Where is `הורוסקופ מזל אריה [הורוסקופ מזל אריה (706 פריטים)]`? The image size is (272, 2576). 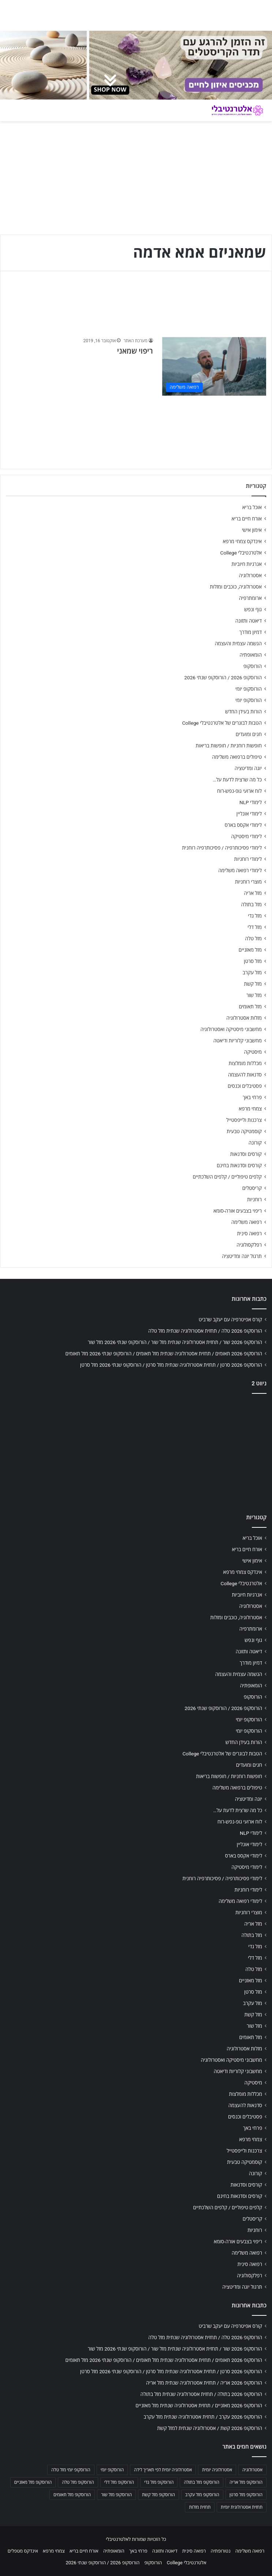 הורוסקופ מזל אריה [הורוסקופ מזל אריה (706 פריטים)] is located at coordinates (246, 2482).